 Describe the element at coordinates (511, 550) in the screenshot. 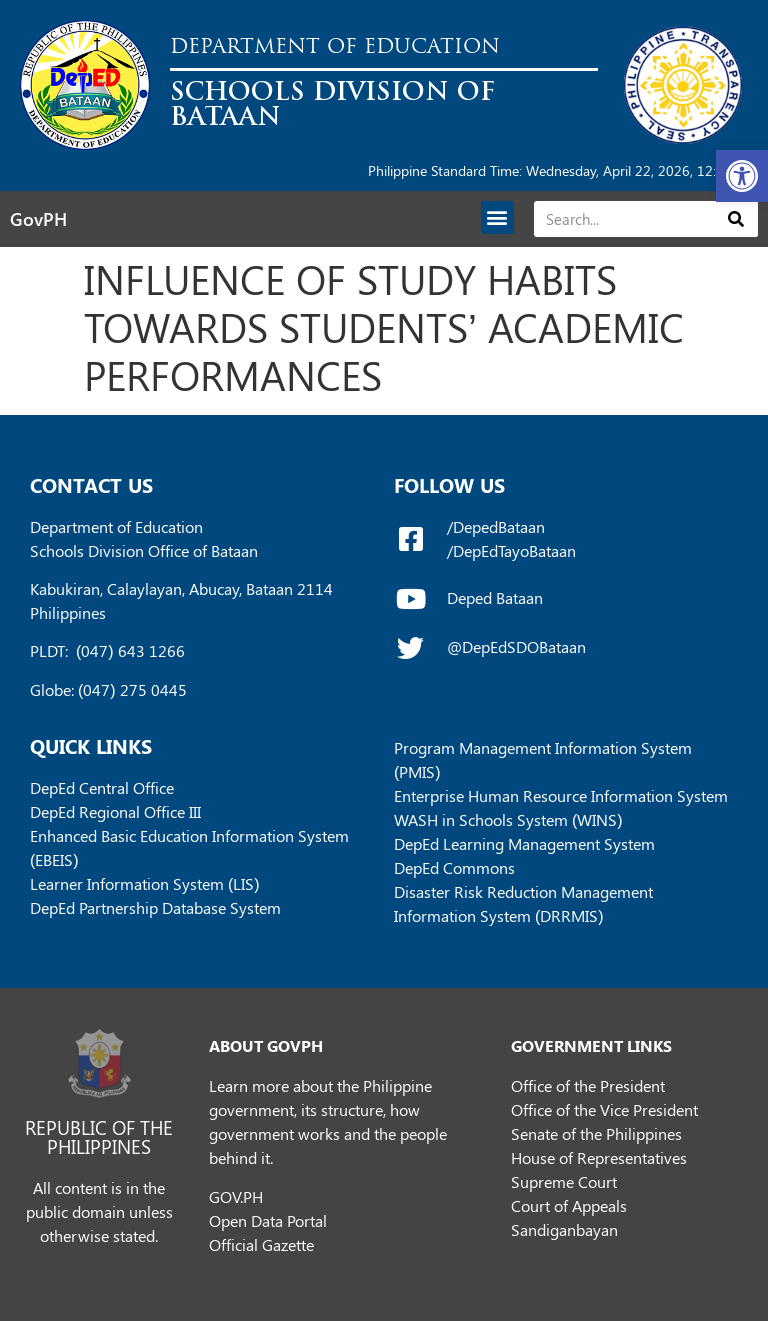

I see `/DepEdTayoBataan` at that location.